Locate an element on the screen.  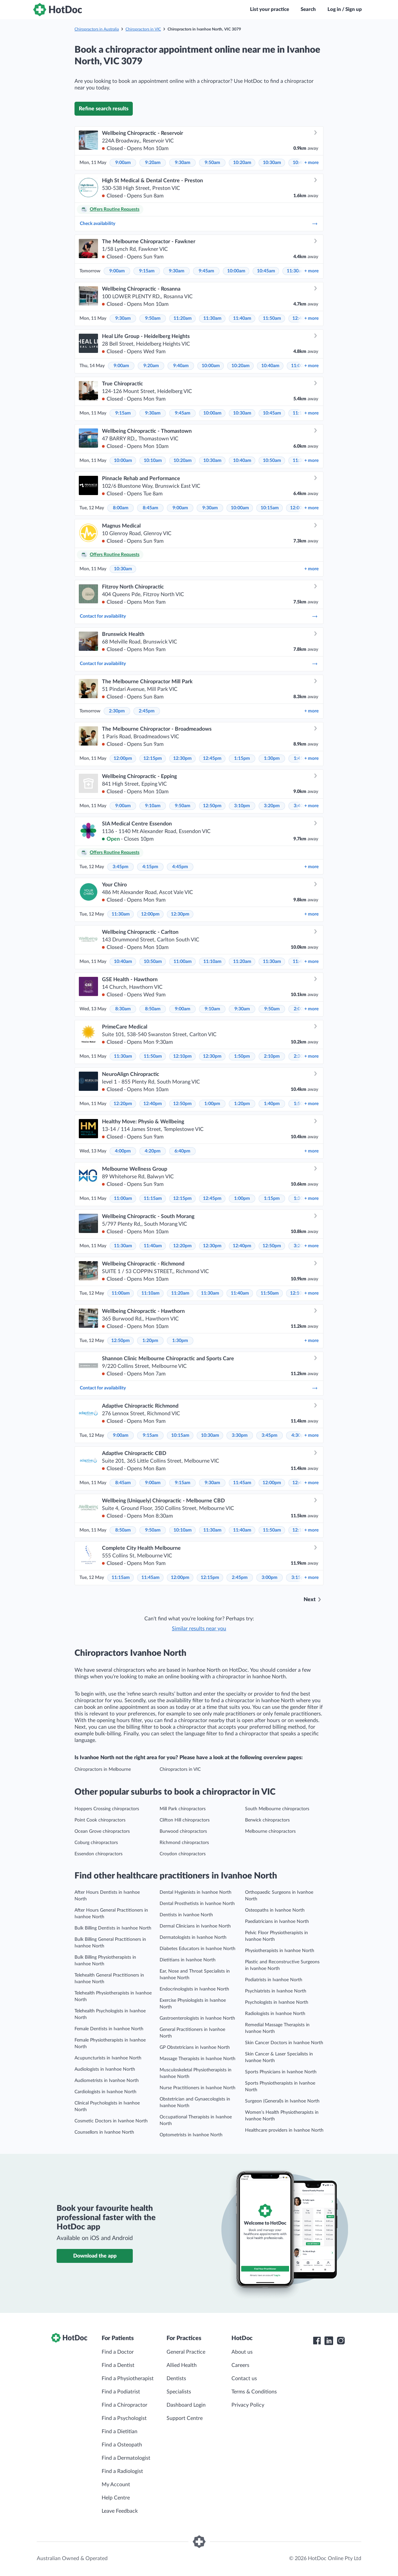
Hoppers Crossing chiropractors is located at coordinates (107, 1809).